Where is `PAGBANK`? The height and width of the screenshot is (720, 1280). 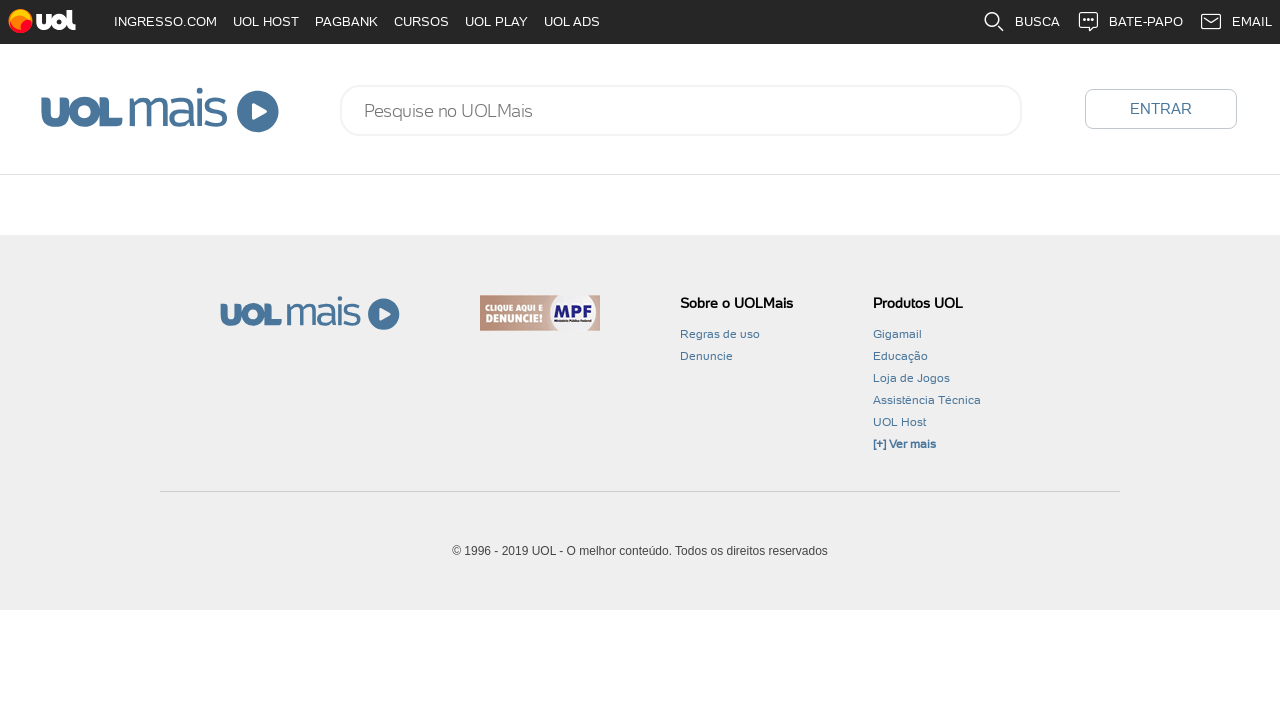
PAGBANK is located at coordinates (346, 21).